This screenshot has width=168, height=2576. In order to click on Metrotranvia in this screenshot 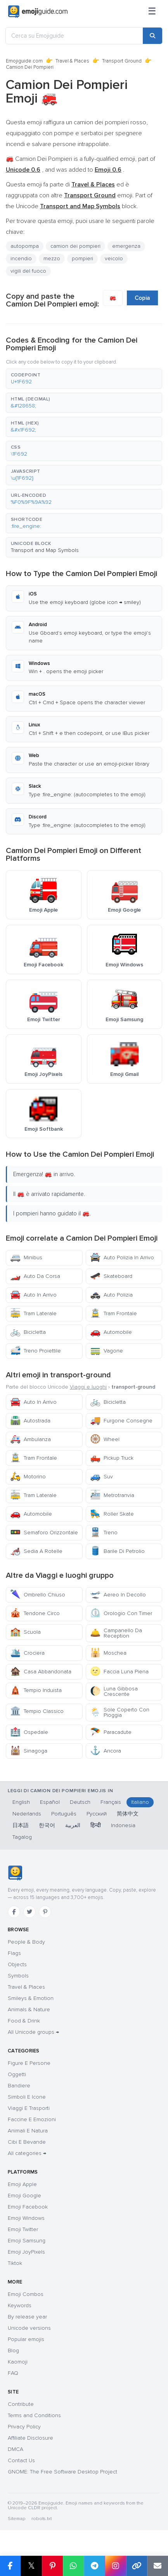, I will do `click(112, 1495)`.